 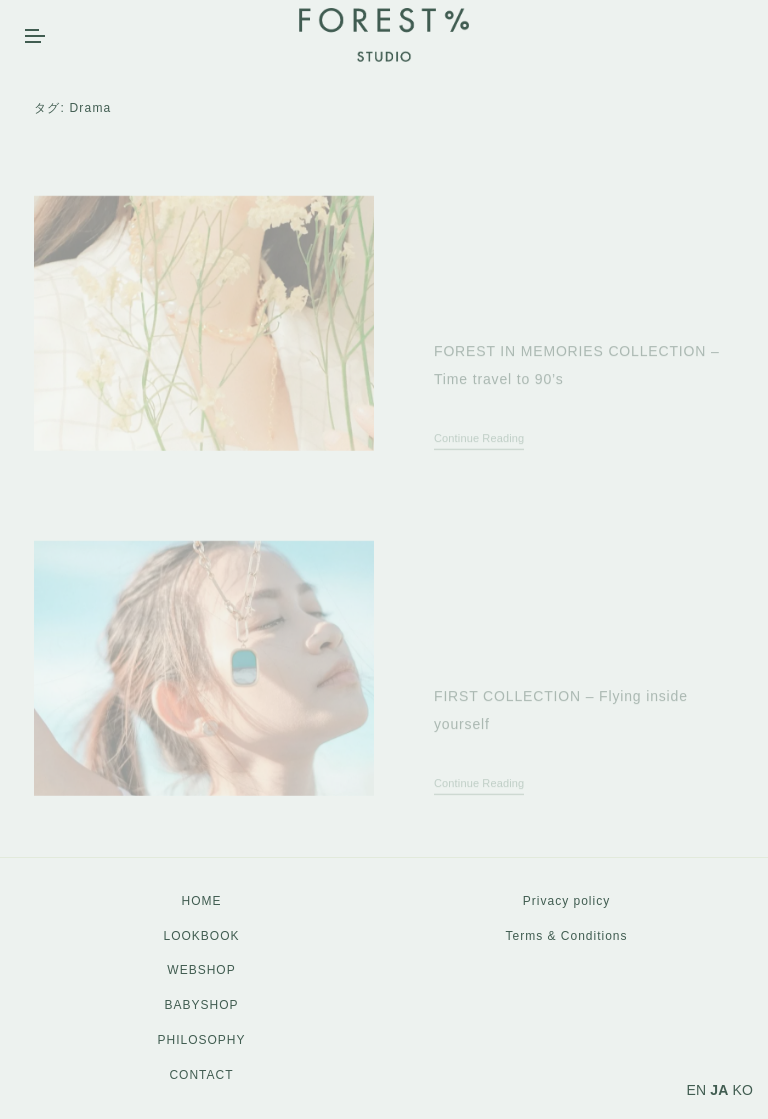 I want to click on Privacy policy, so click(x=566, y=901).